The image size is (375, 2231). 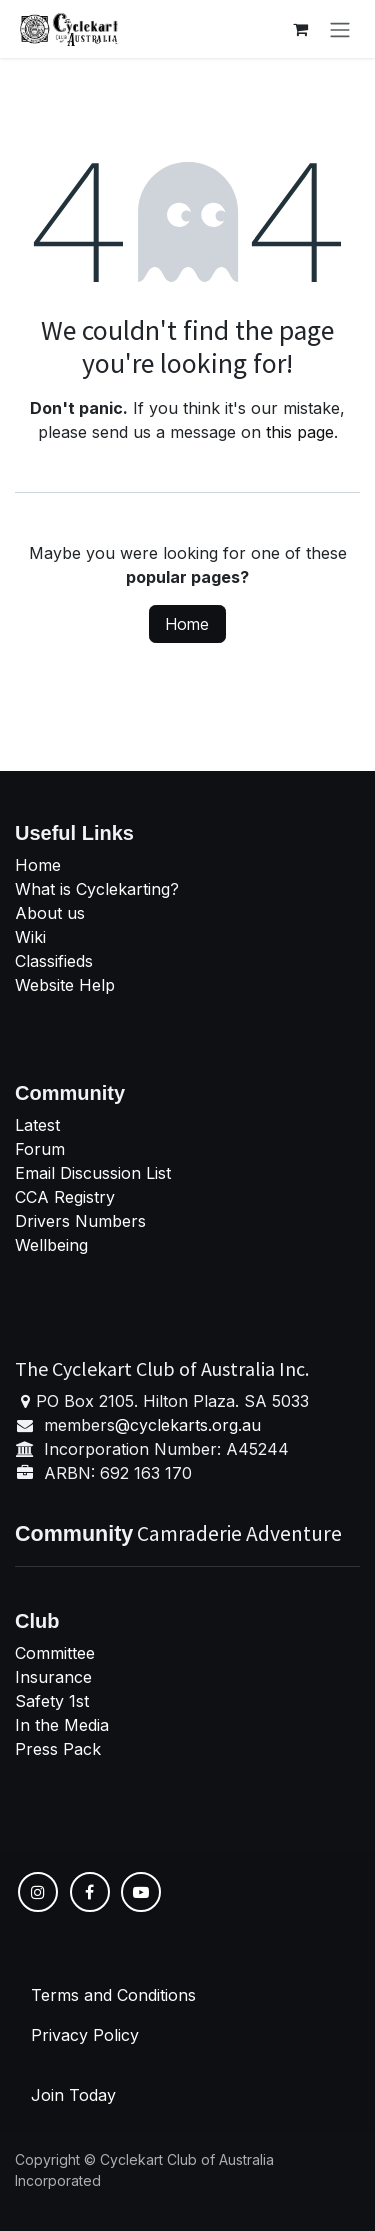 What do you see at coordinates (40, 1149) in the screenshot?
I see `Forum` at bounding box center [40, 1149].